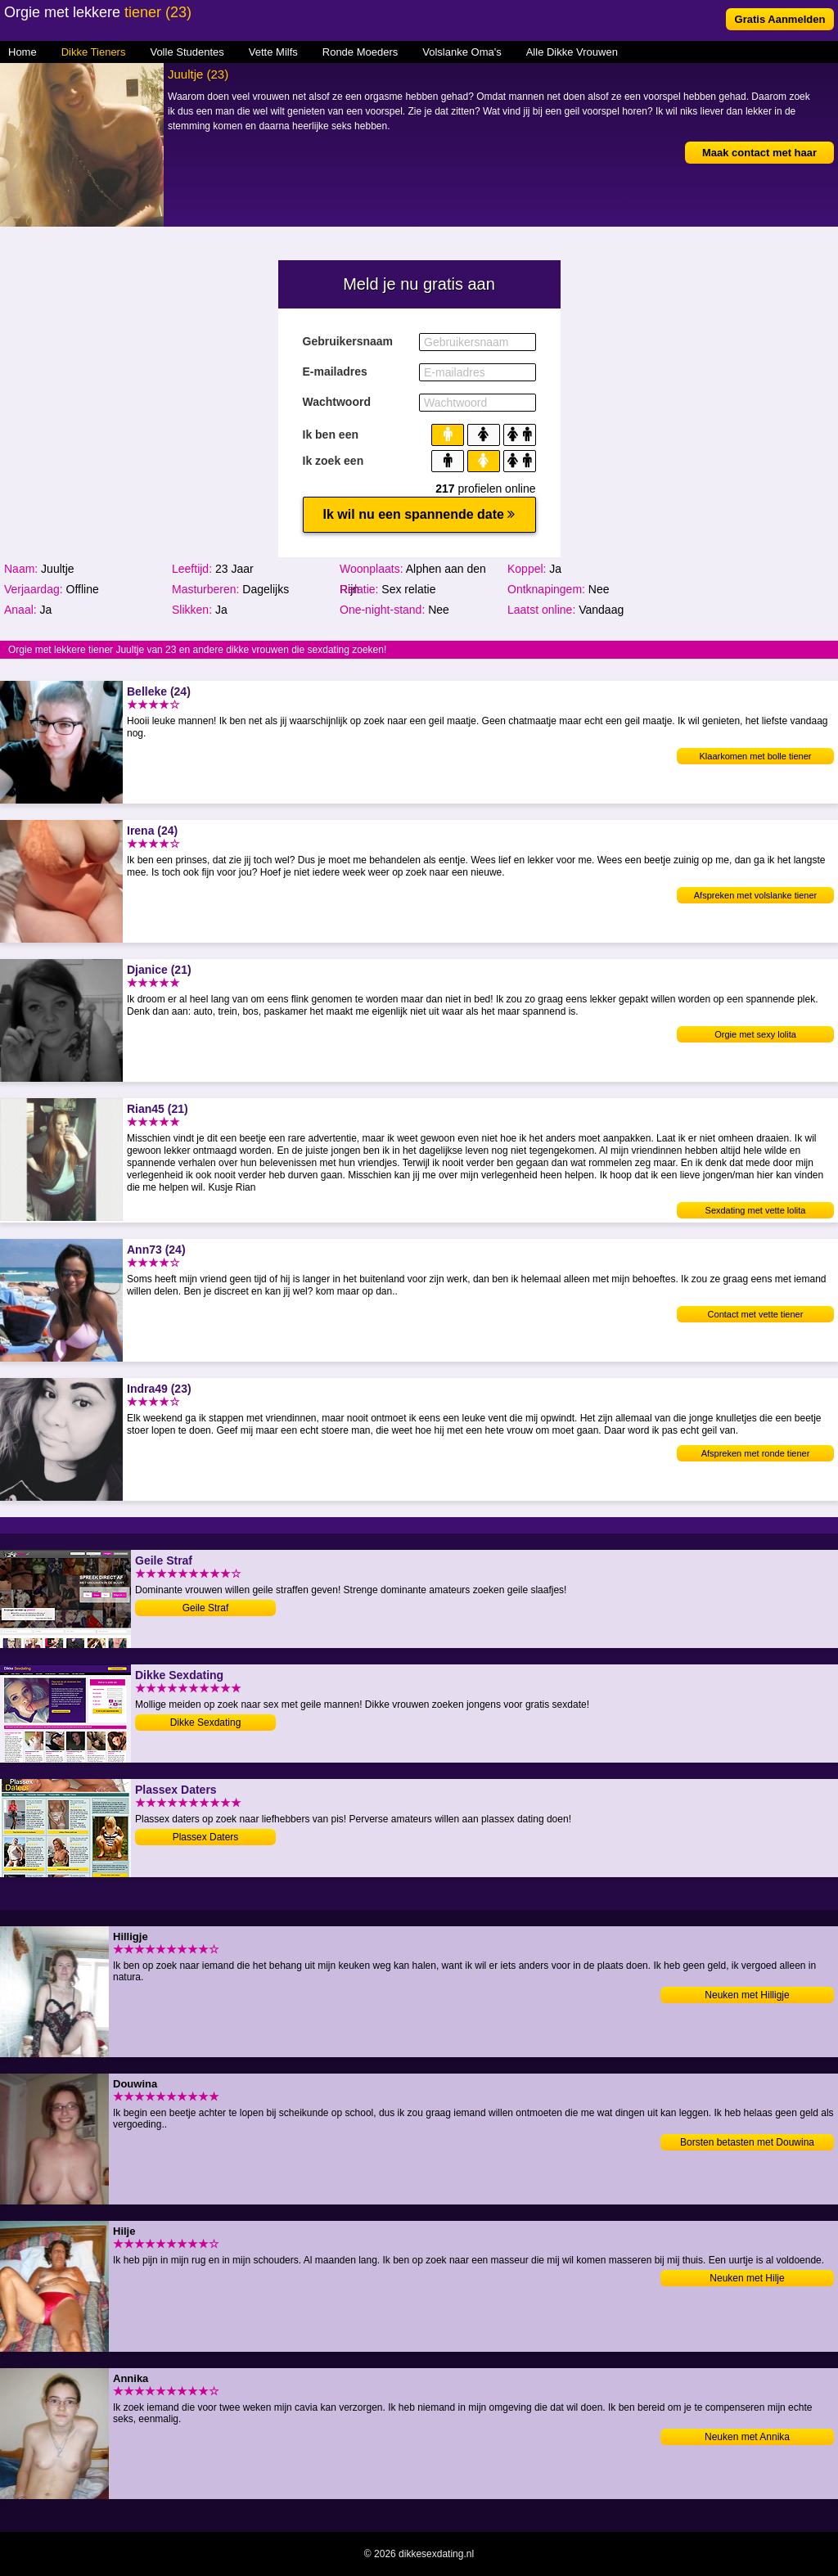  Describe the element at coordinates (93, 52) in the screenshot. I see `Dikke Tieners` at that location.